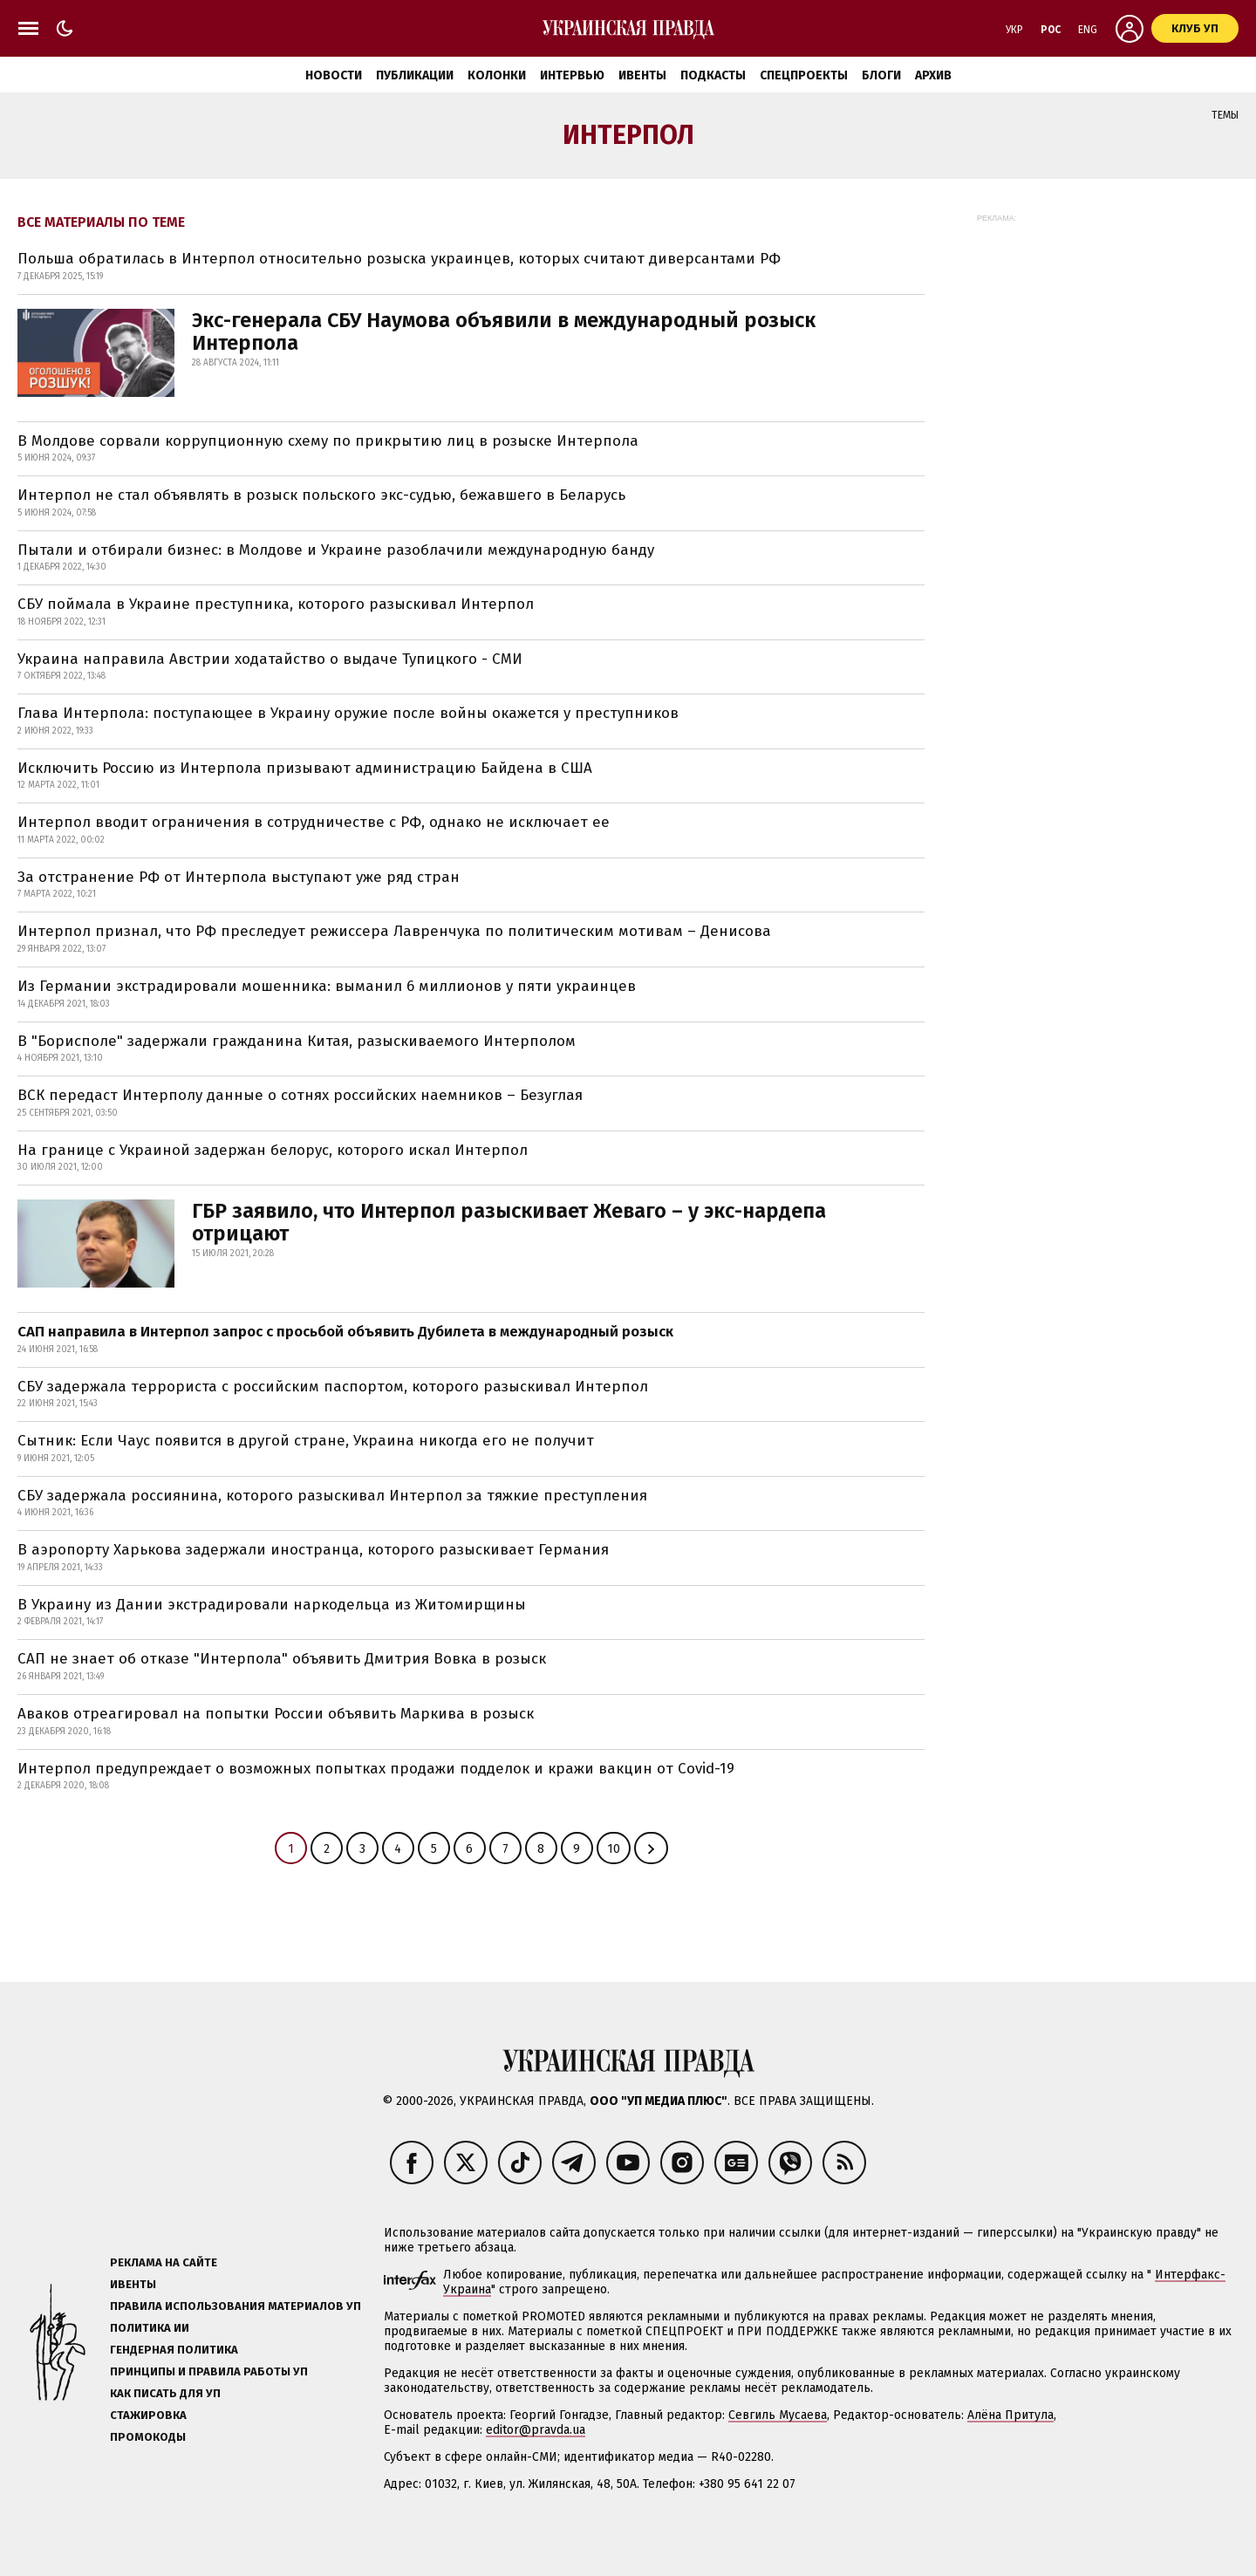 The width and height of the screenshot is (1256, 2576). Describe the element at coordinates (613, 1848) in the screenshot. I see `10` at that location.